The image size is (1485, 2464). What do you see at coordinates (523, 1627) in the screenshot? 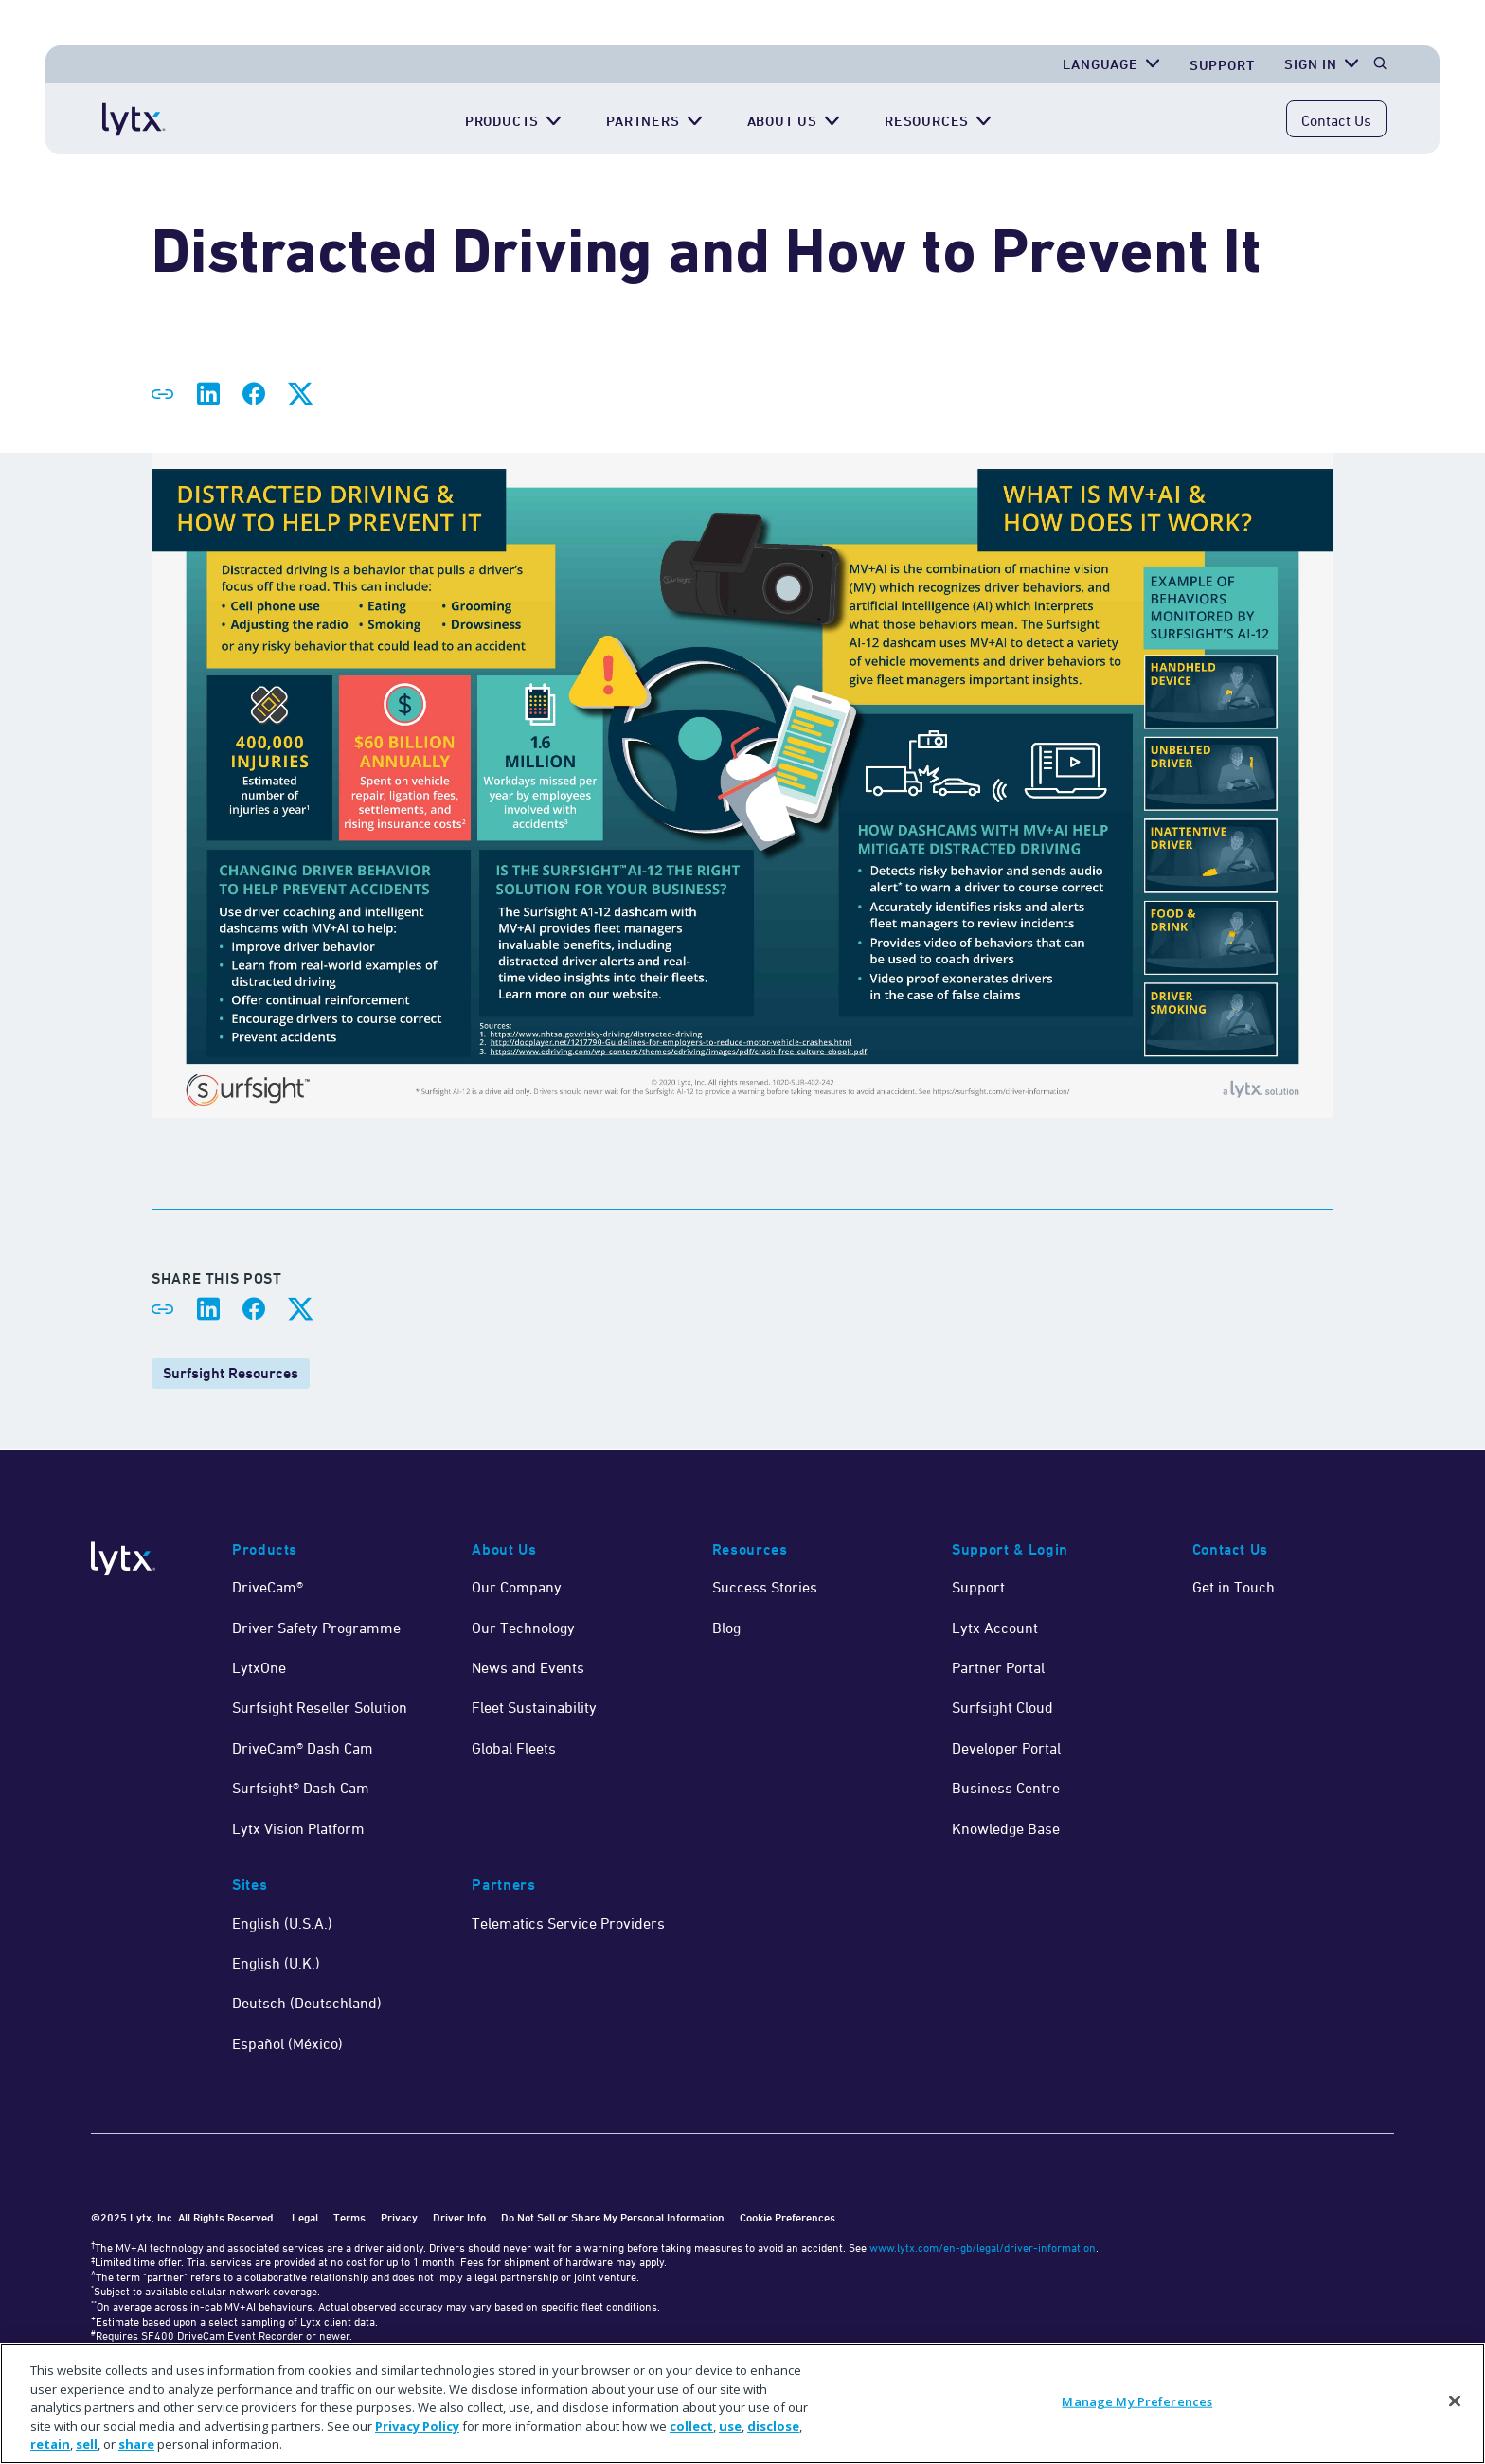
I see `Our Technology` at bounding box center [523, 1627].